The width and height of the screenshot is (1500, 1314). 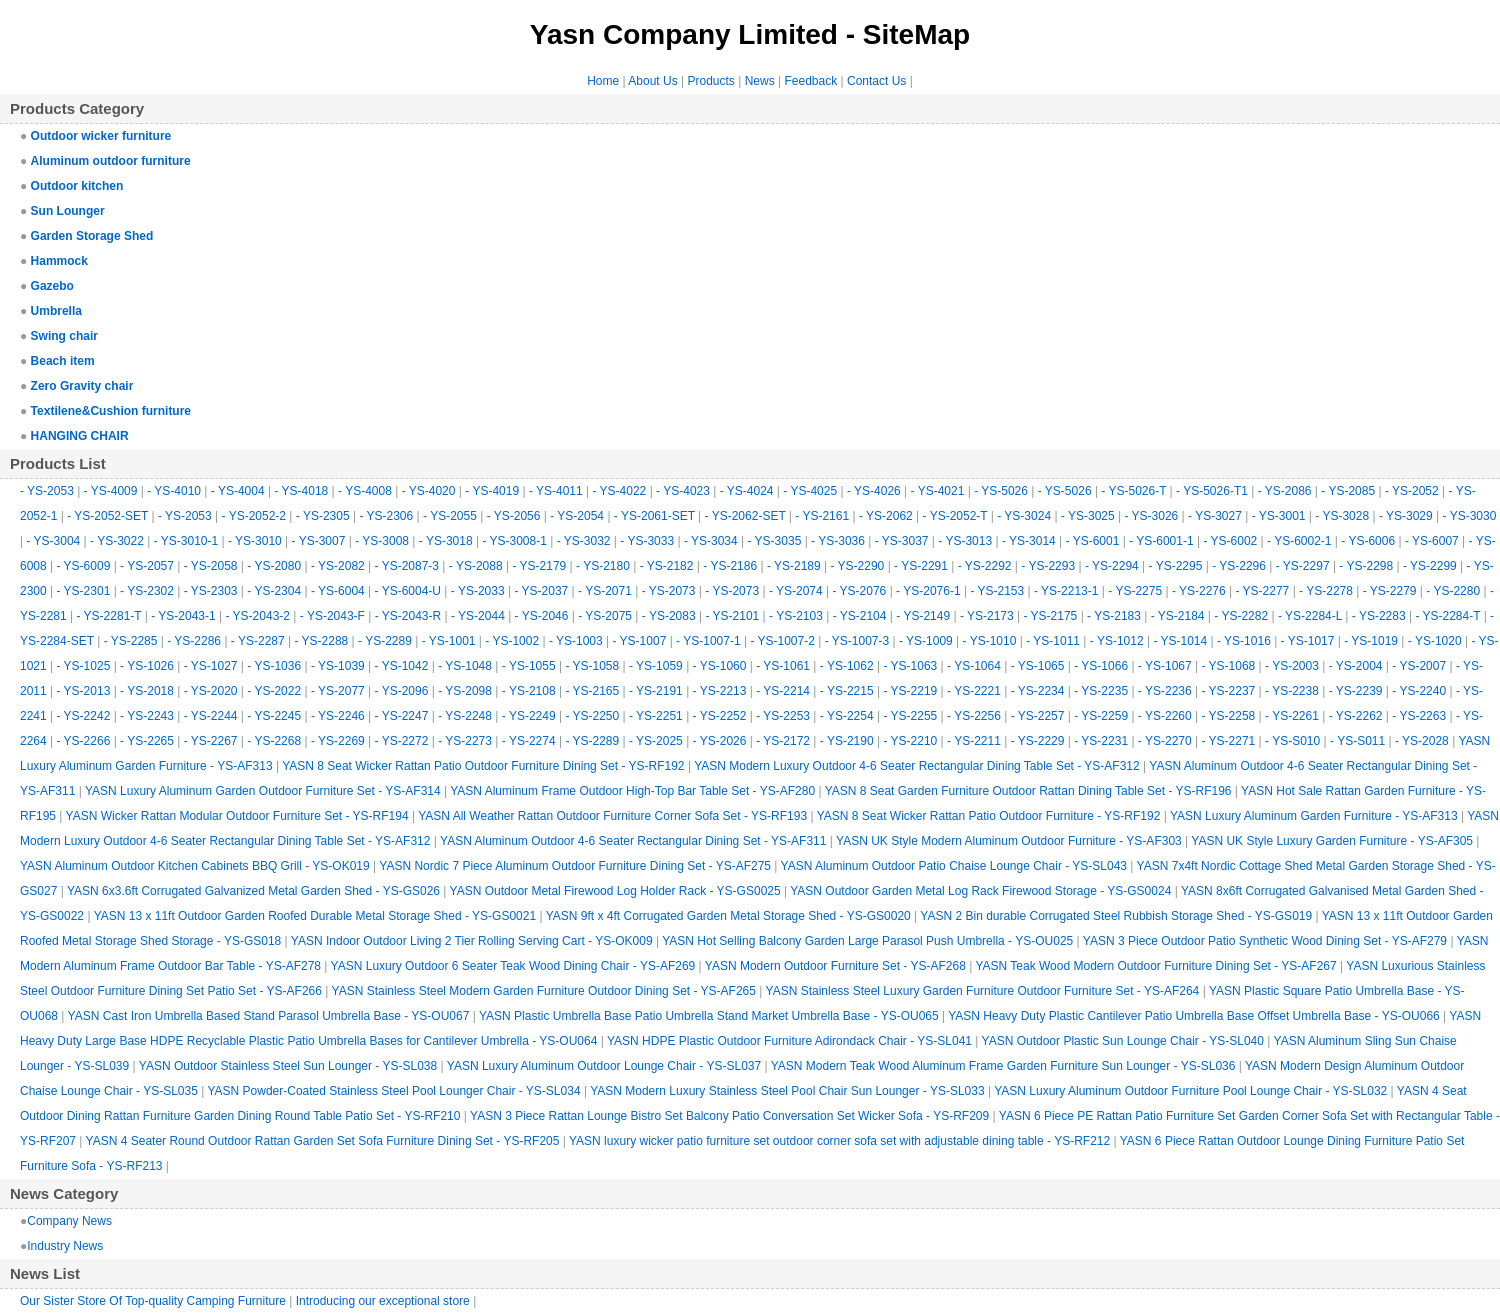 I want to click on - YS-2077, so click(x=338, y=691).